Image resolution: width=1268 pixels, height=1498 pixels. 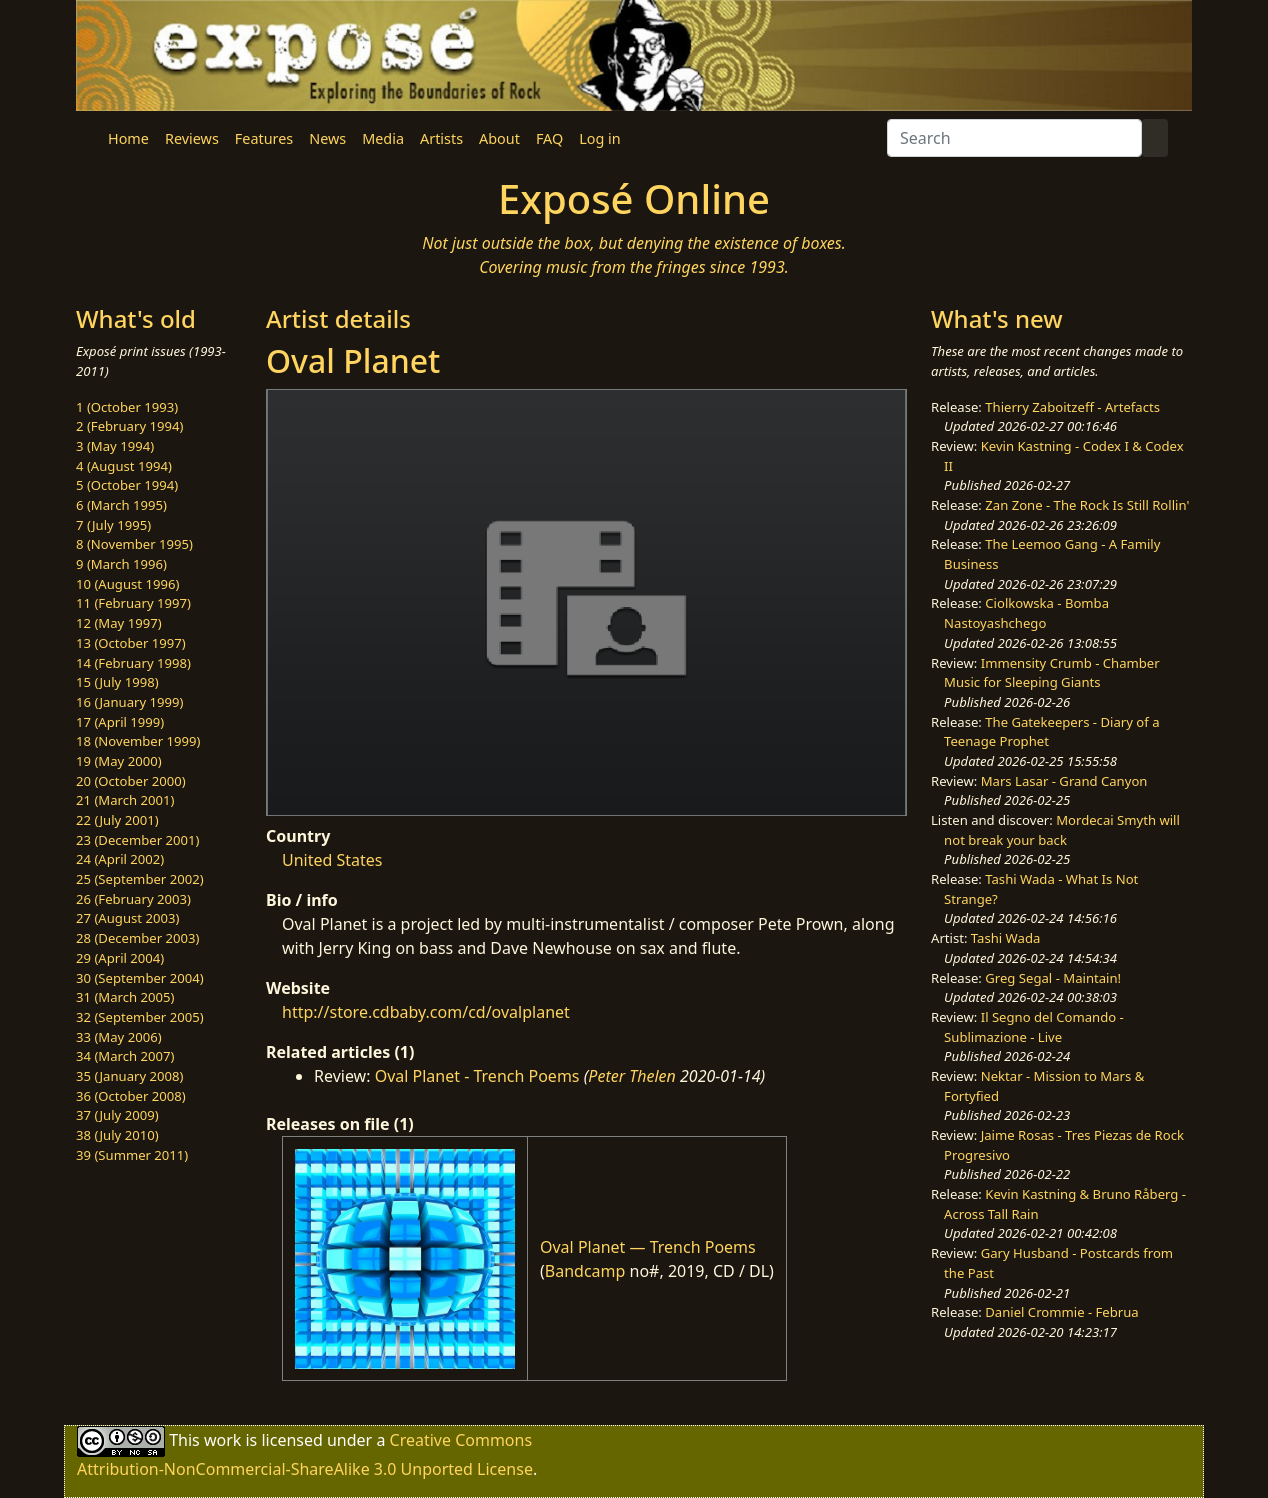 I want to click on Tashi Wada, so click(x=1005, y=938).